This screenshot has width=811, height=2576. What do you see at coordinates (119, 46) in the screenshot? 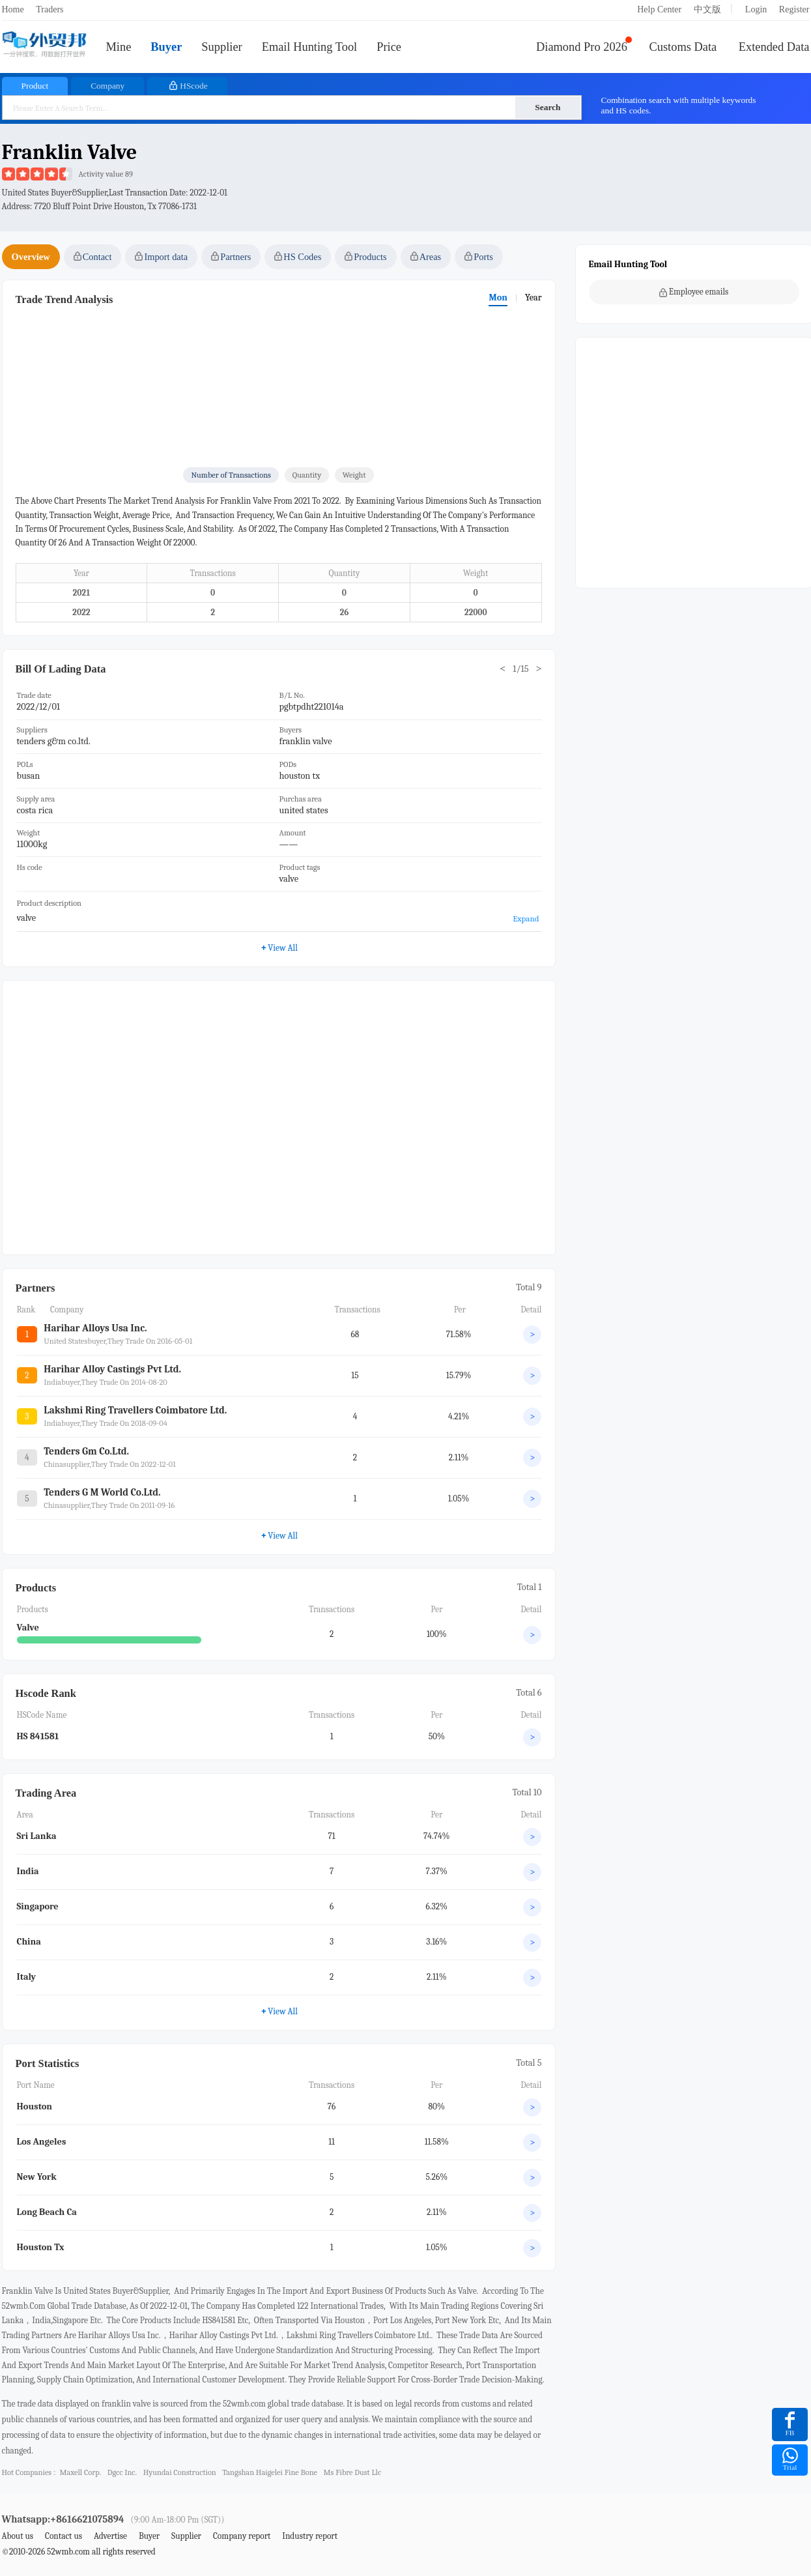
I see `Mine` at bounding box center [119, 46].